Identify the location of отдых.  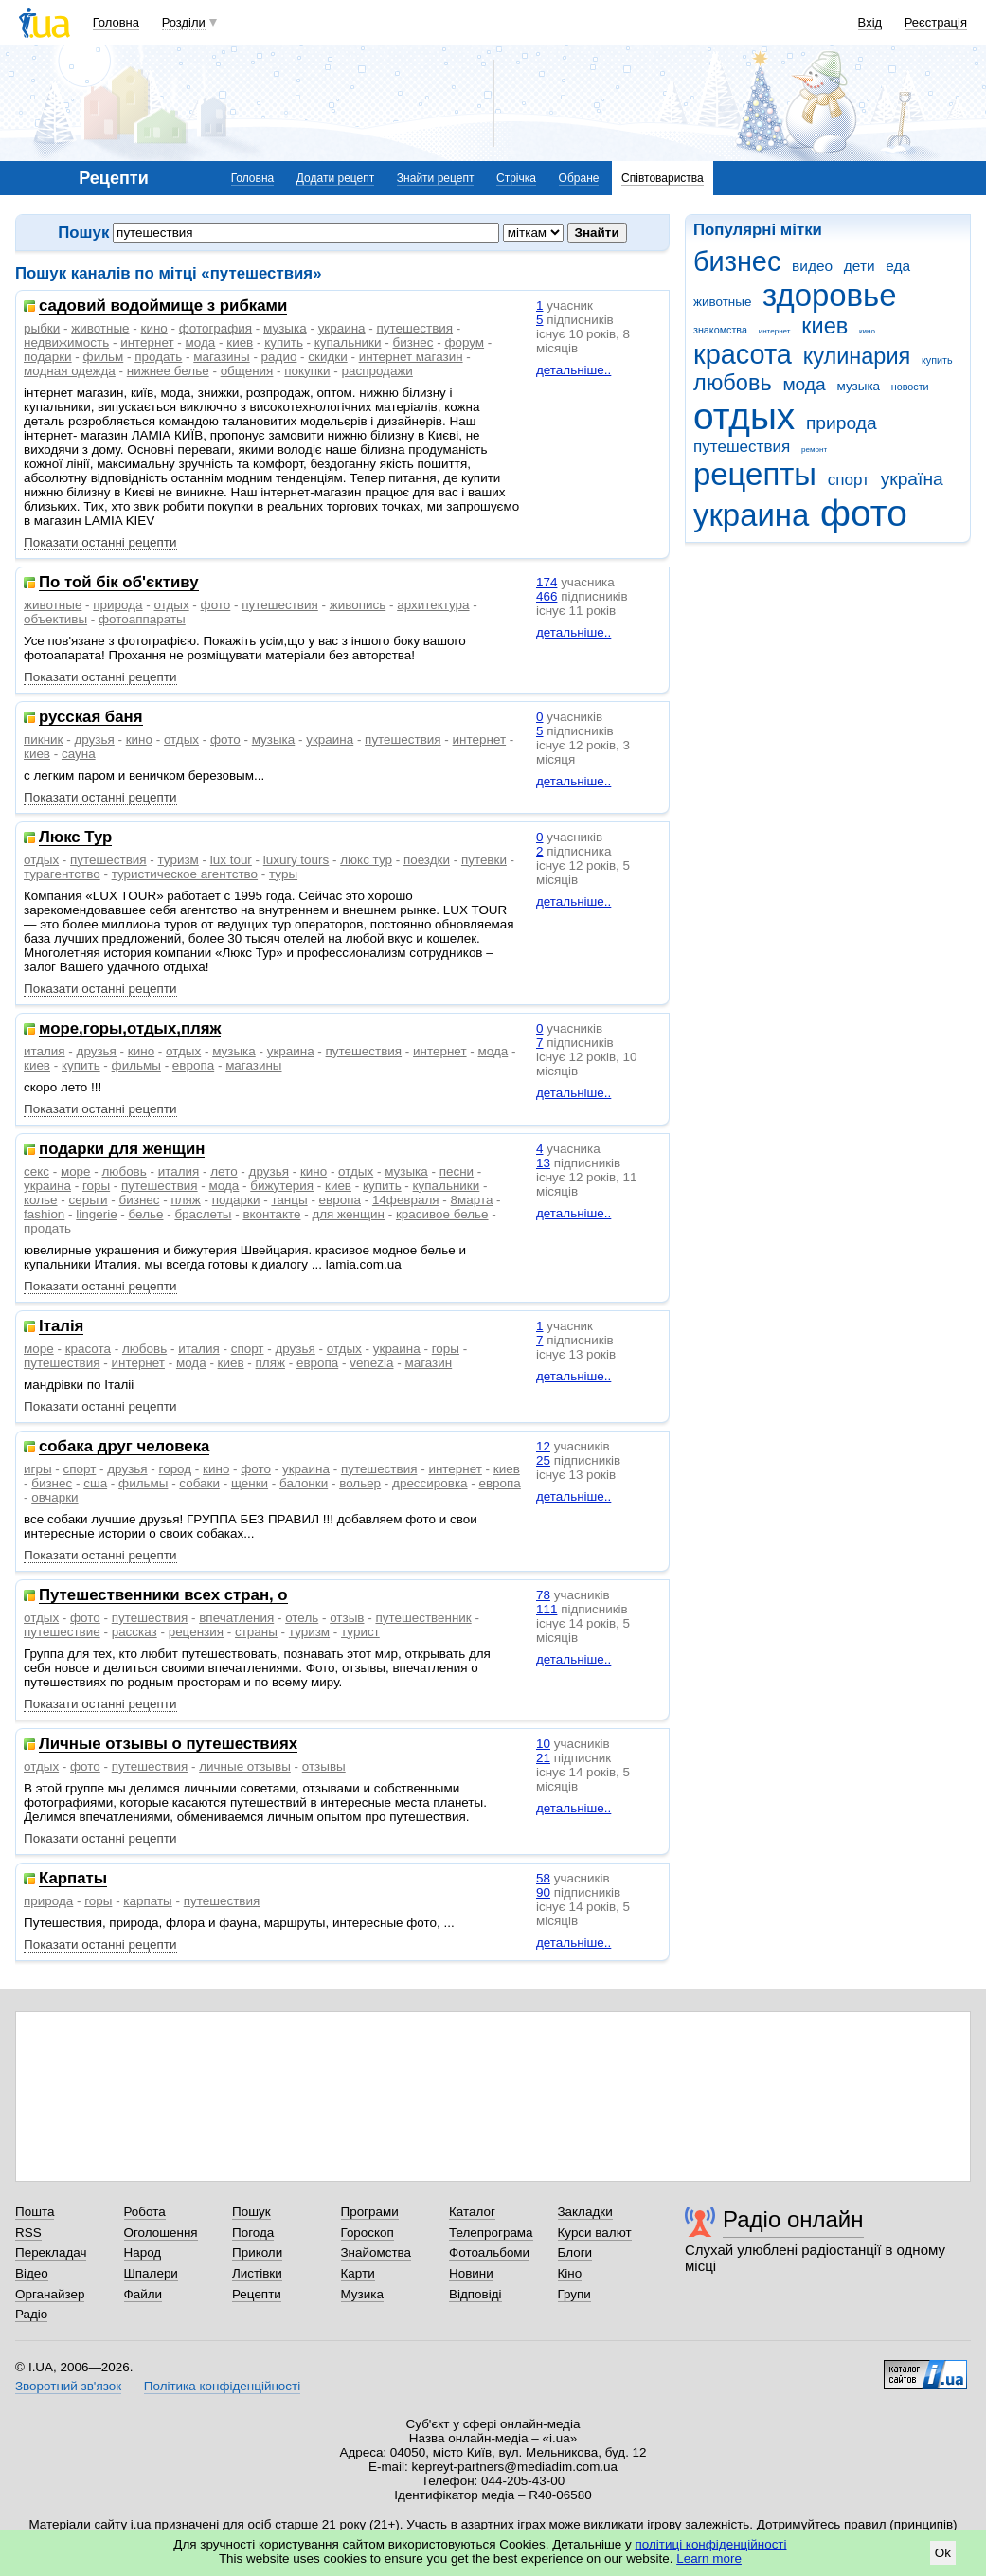
(744, 416).